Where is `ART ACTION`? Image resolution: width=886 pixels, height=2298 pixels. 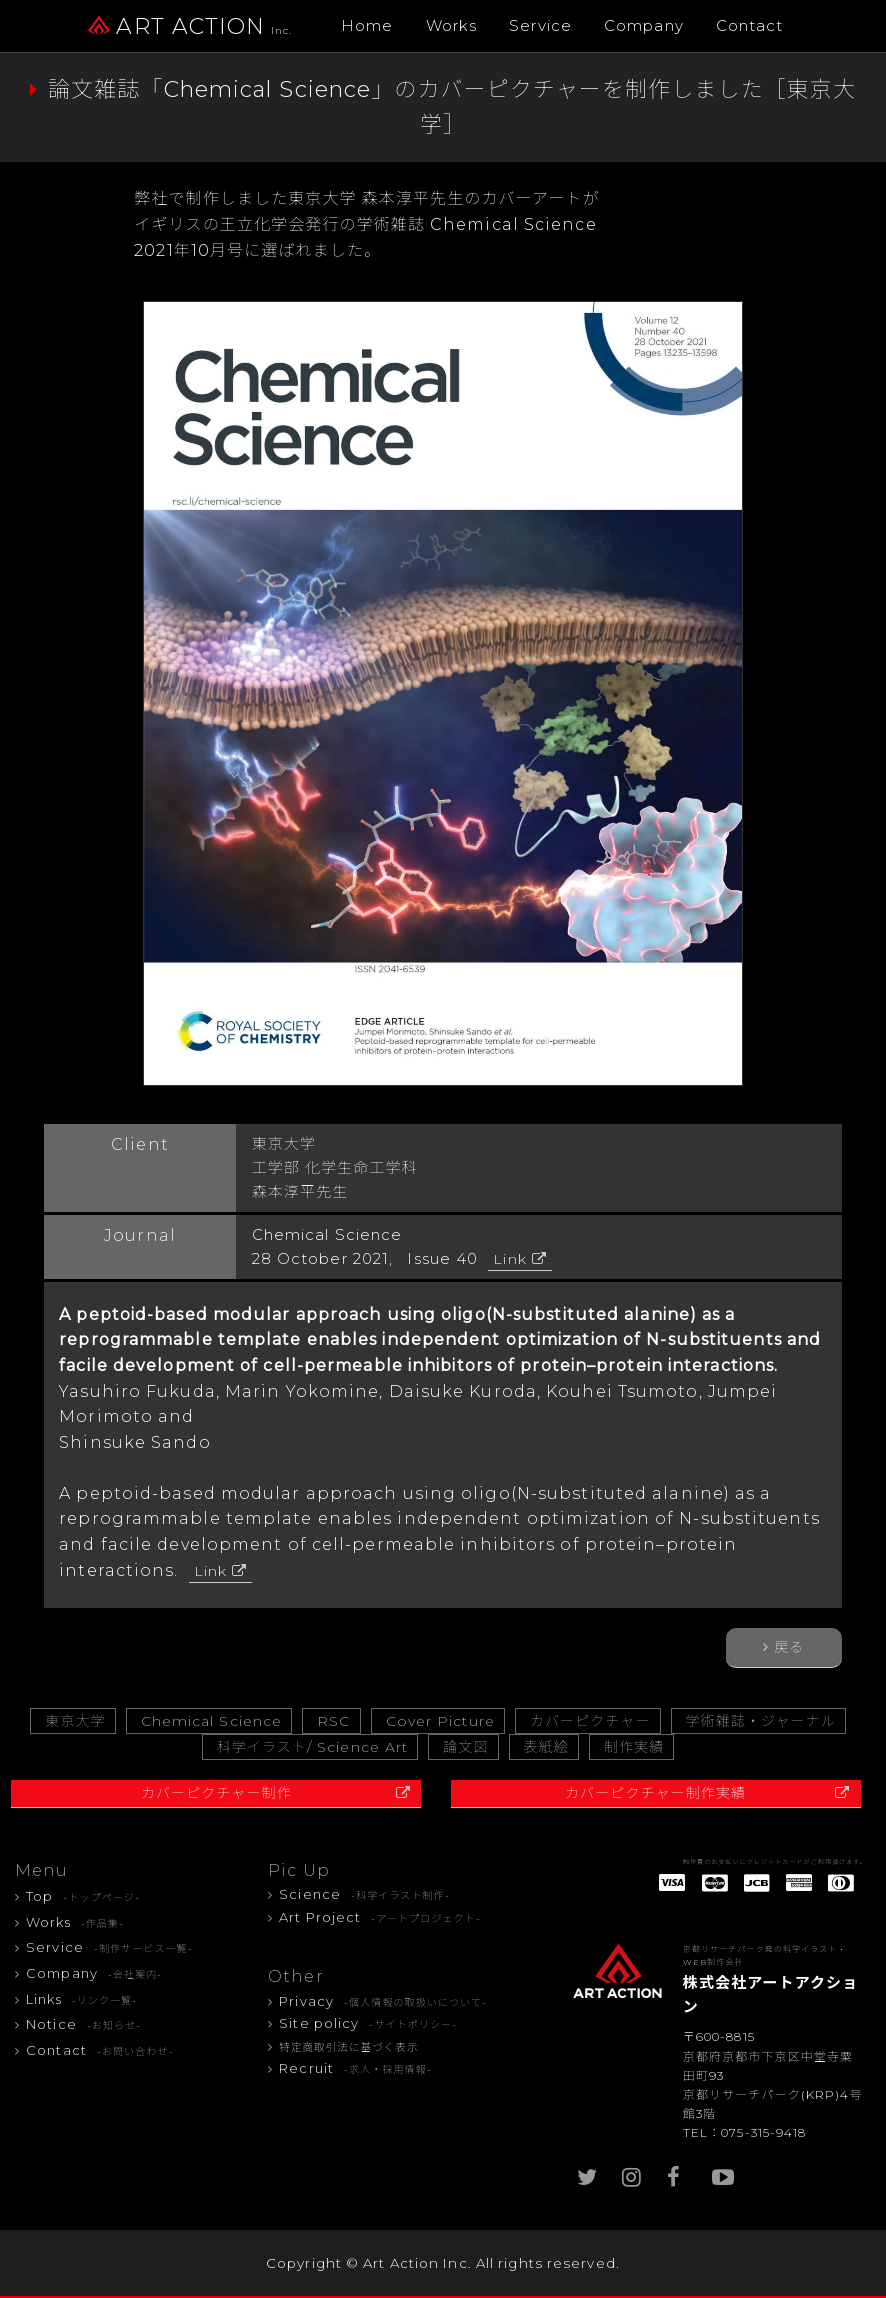
ART ACTION is located at coordinates (190, 26).